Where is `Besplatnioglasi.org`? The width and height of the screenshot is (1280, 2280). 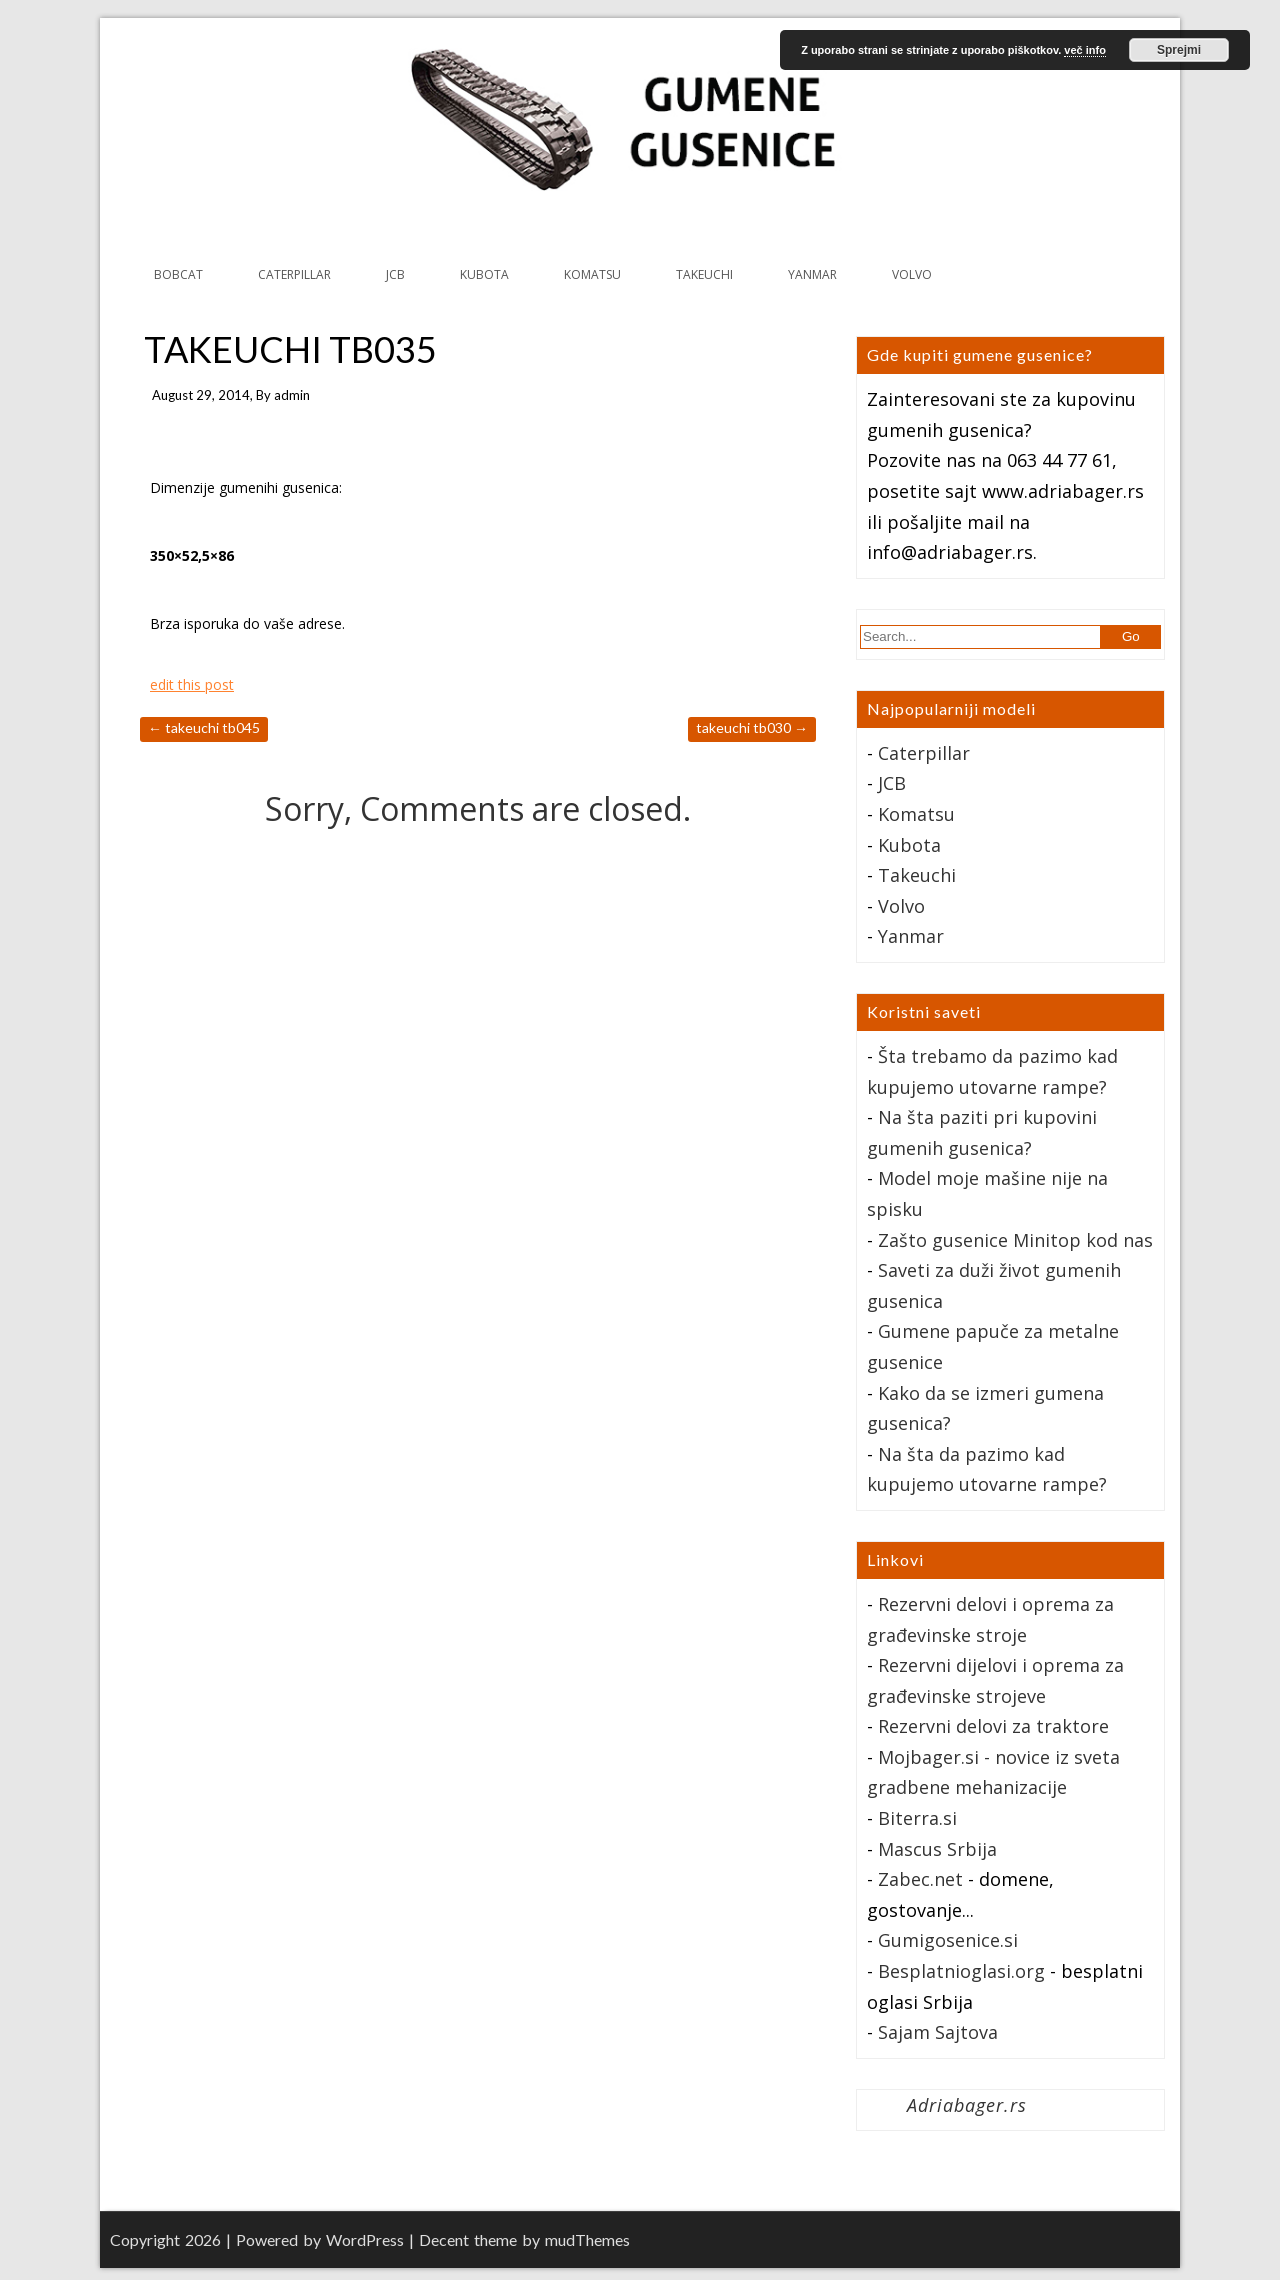
Besplatnioglasi.org is located at coordinates (961, 1971).